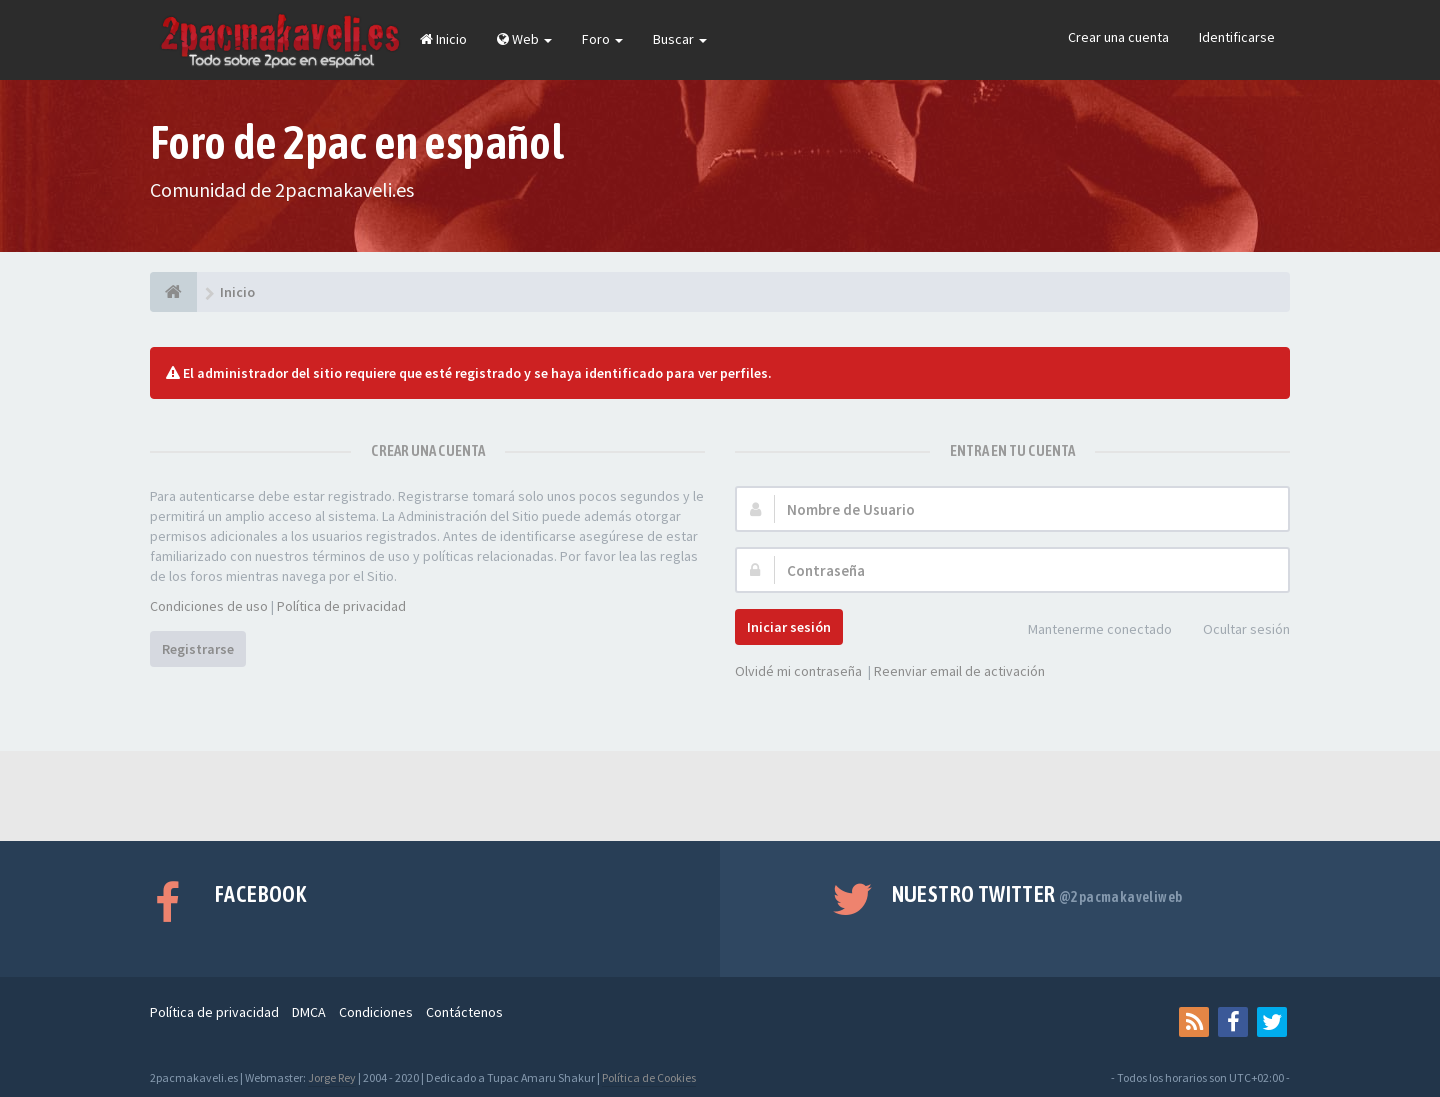  Describe the element at coordinates (443, 39) in the screenshot. I see `Inicio` at that location.